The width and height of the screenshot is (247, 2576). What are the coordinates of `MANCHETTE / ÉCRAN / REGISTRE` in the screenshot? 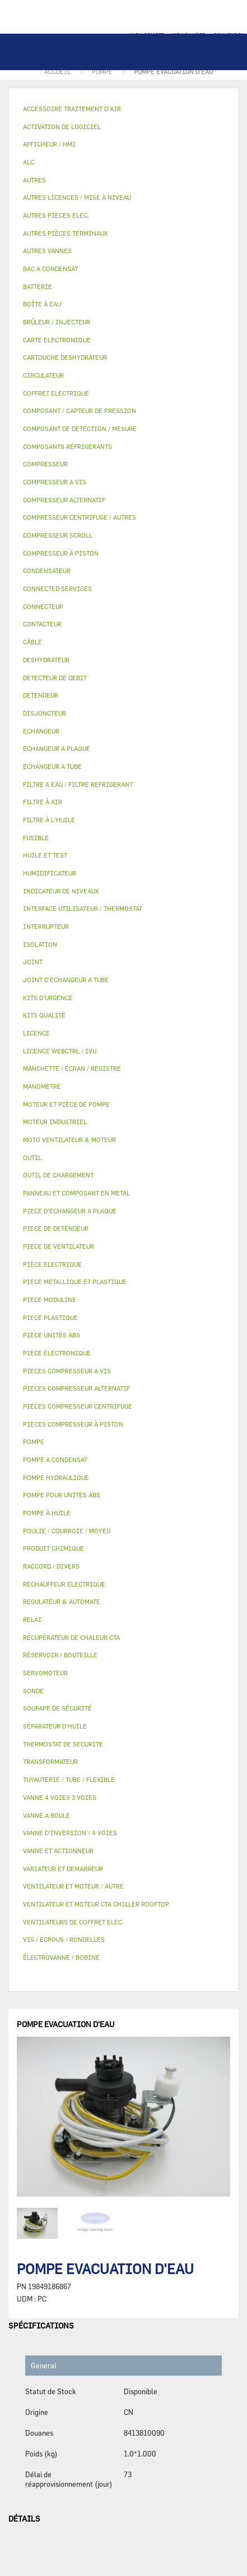 It's located at (72, 1068).